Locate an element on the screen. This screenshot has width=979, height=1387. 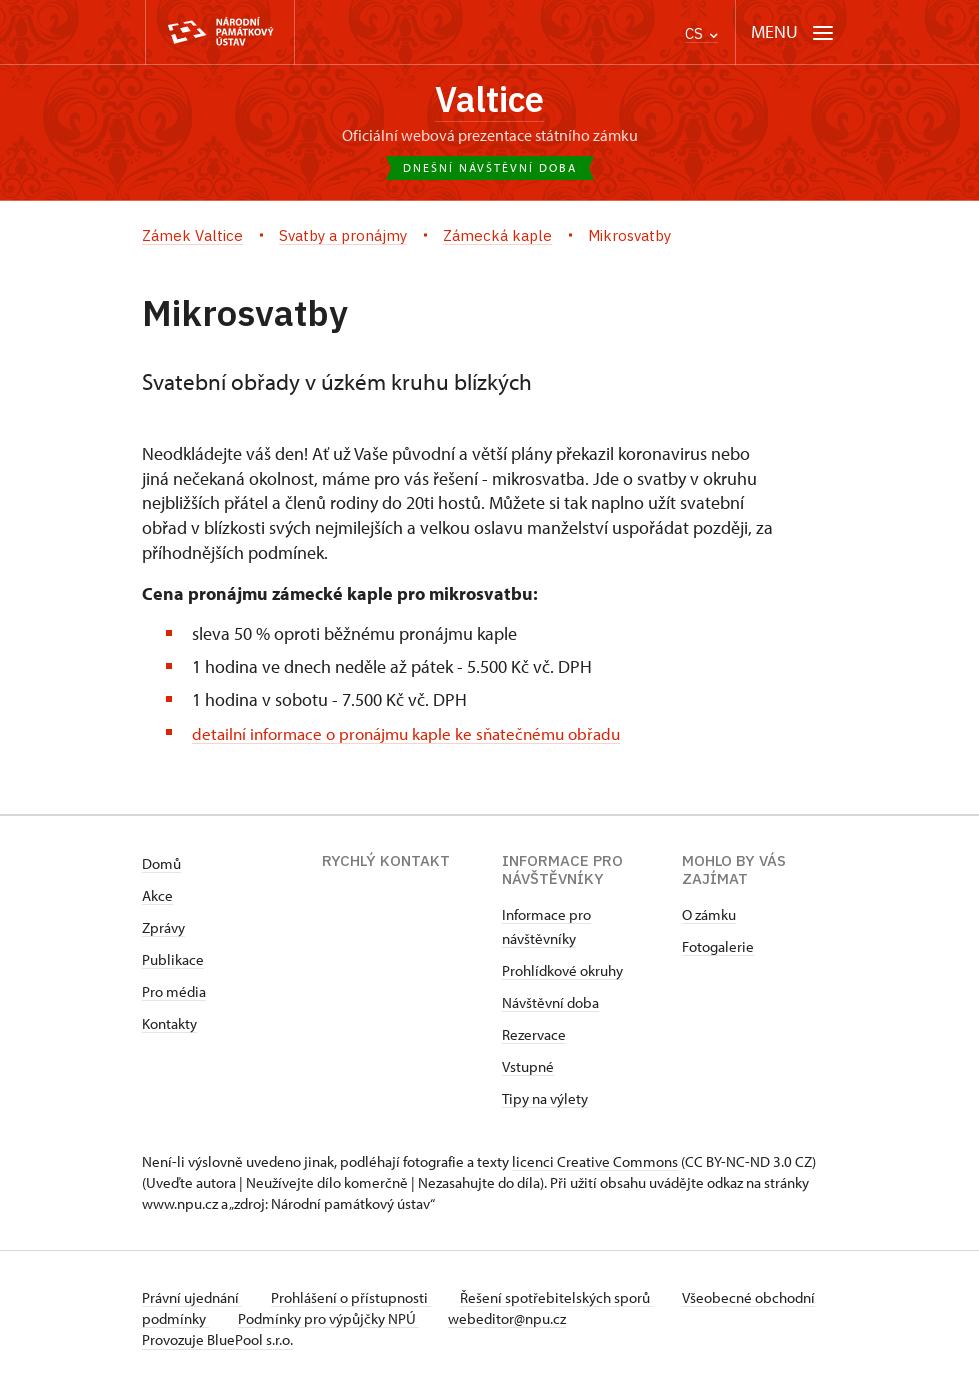
Akce is located at coordinates (157, 896).